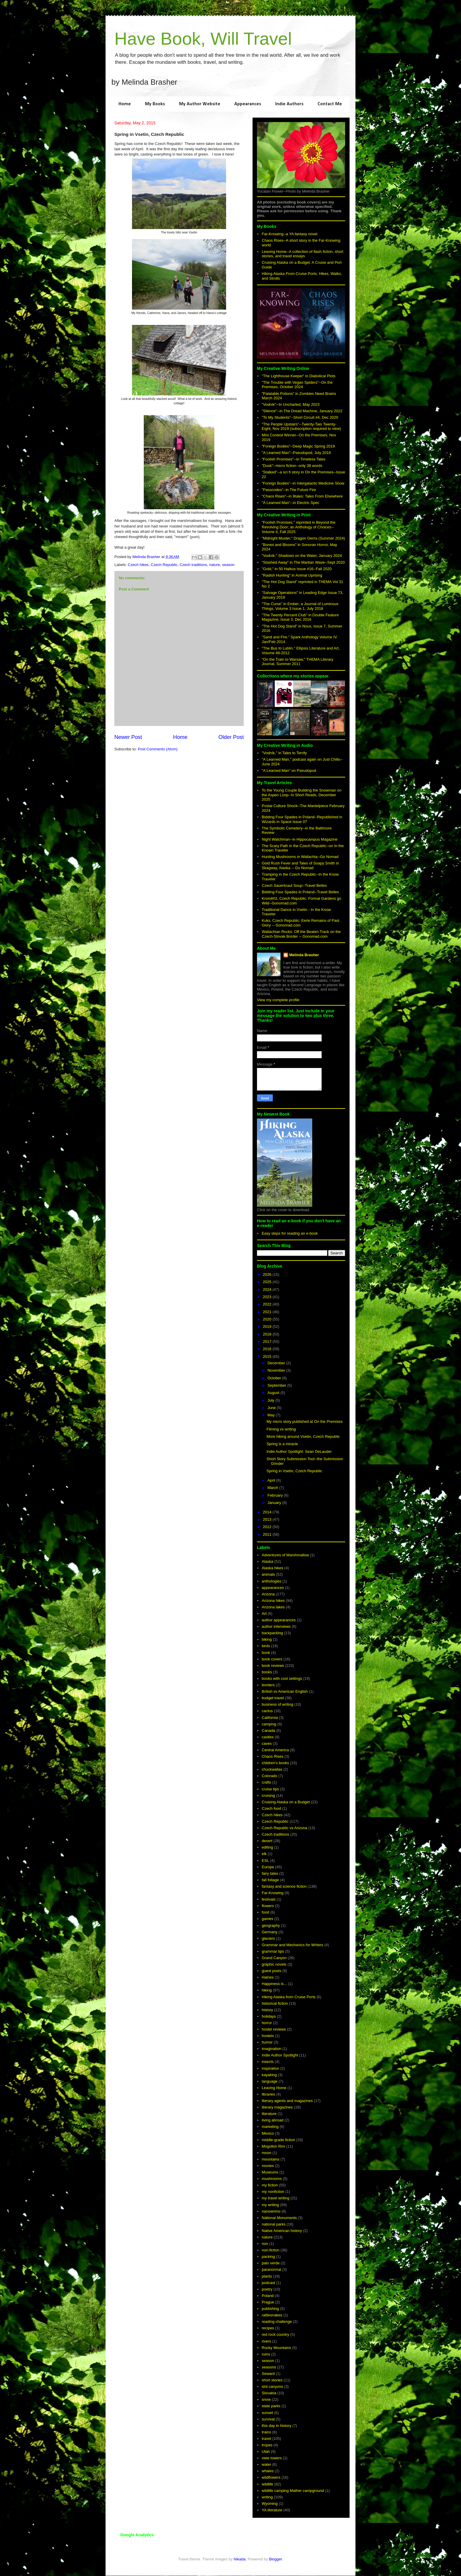  What do you see at coordinates (270, 2159) in the screenshot?
I see `mountains` at bounding box center [270, 2159].